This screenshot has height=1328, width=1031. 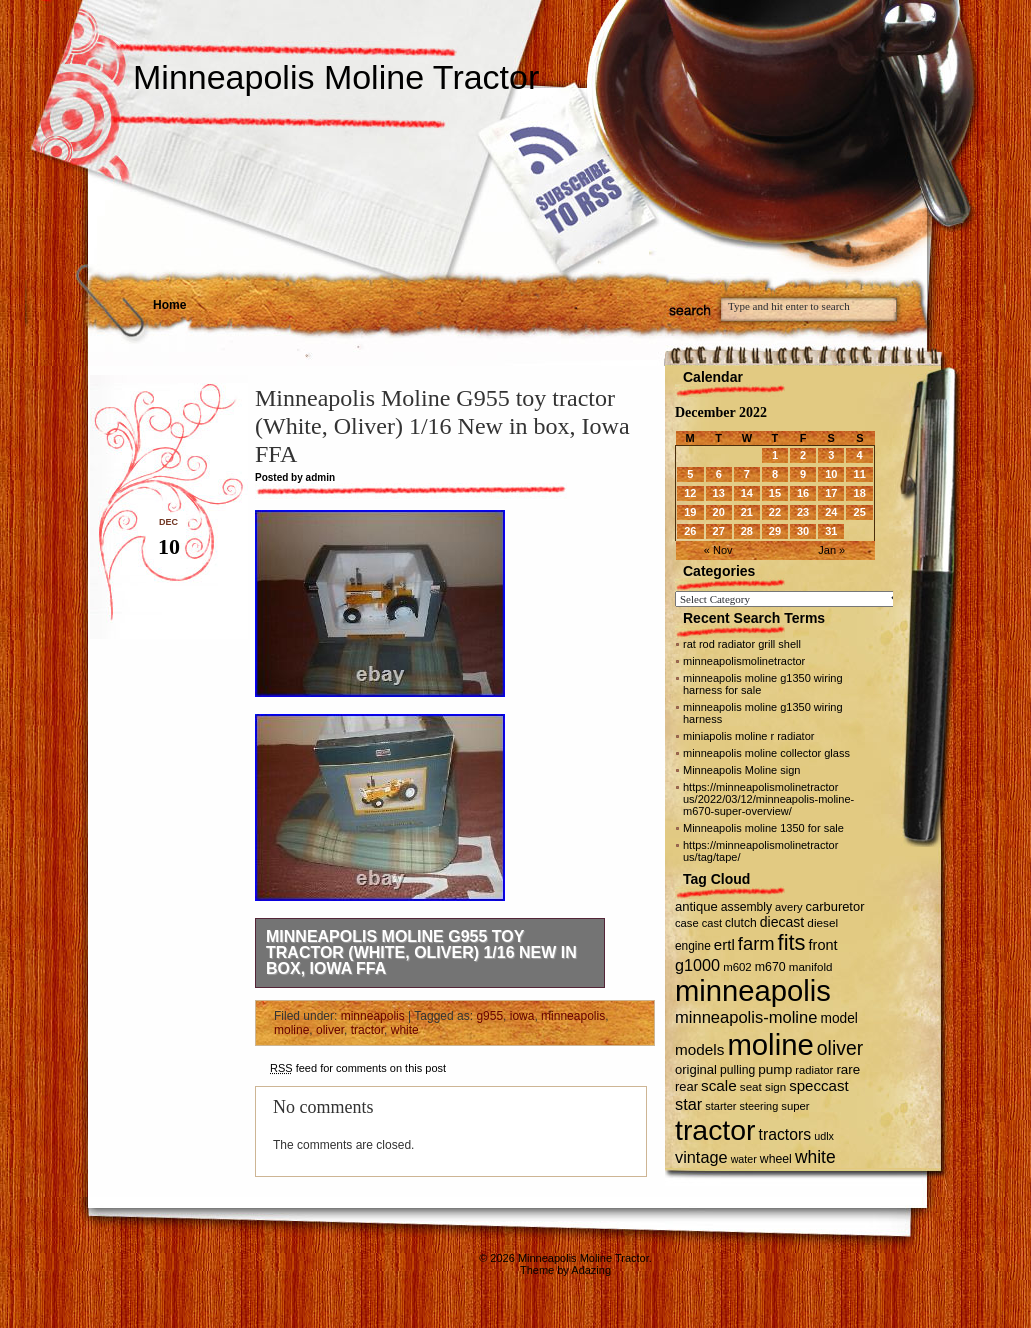 I want to click on 11, so click(x=860, y=474).